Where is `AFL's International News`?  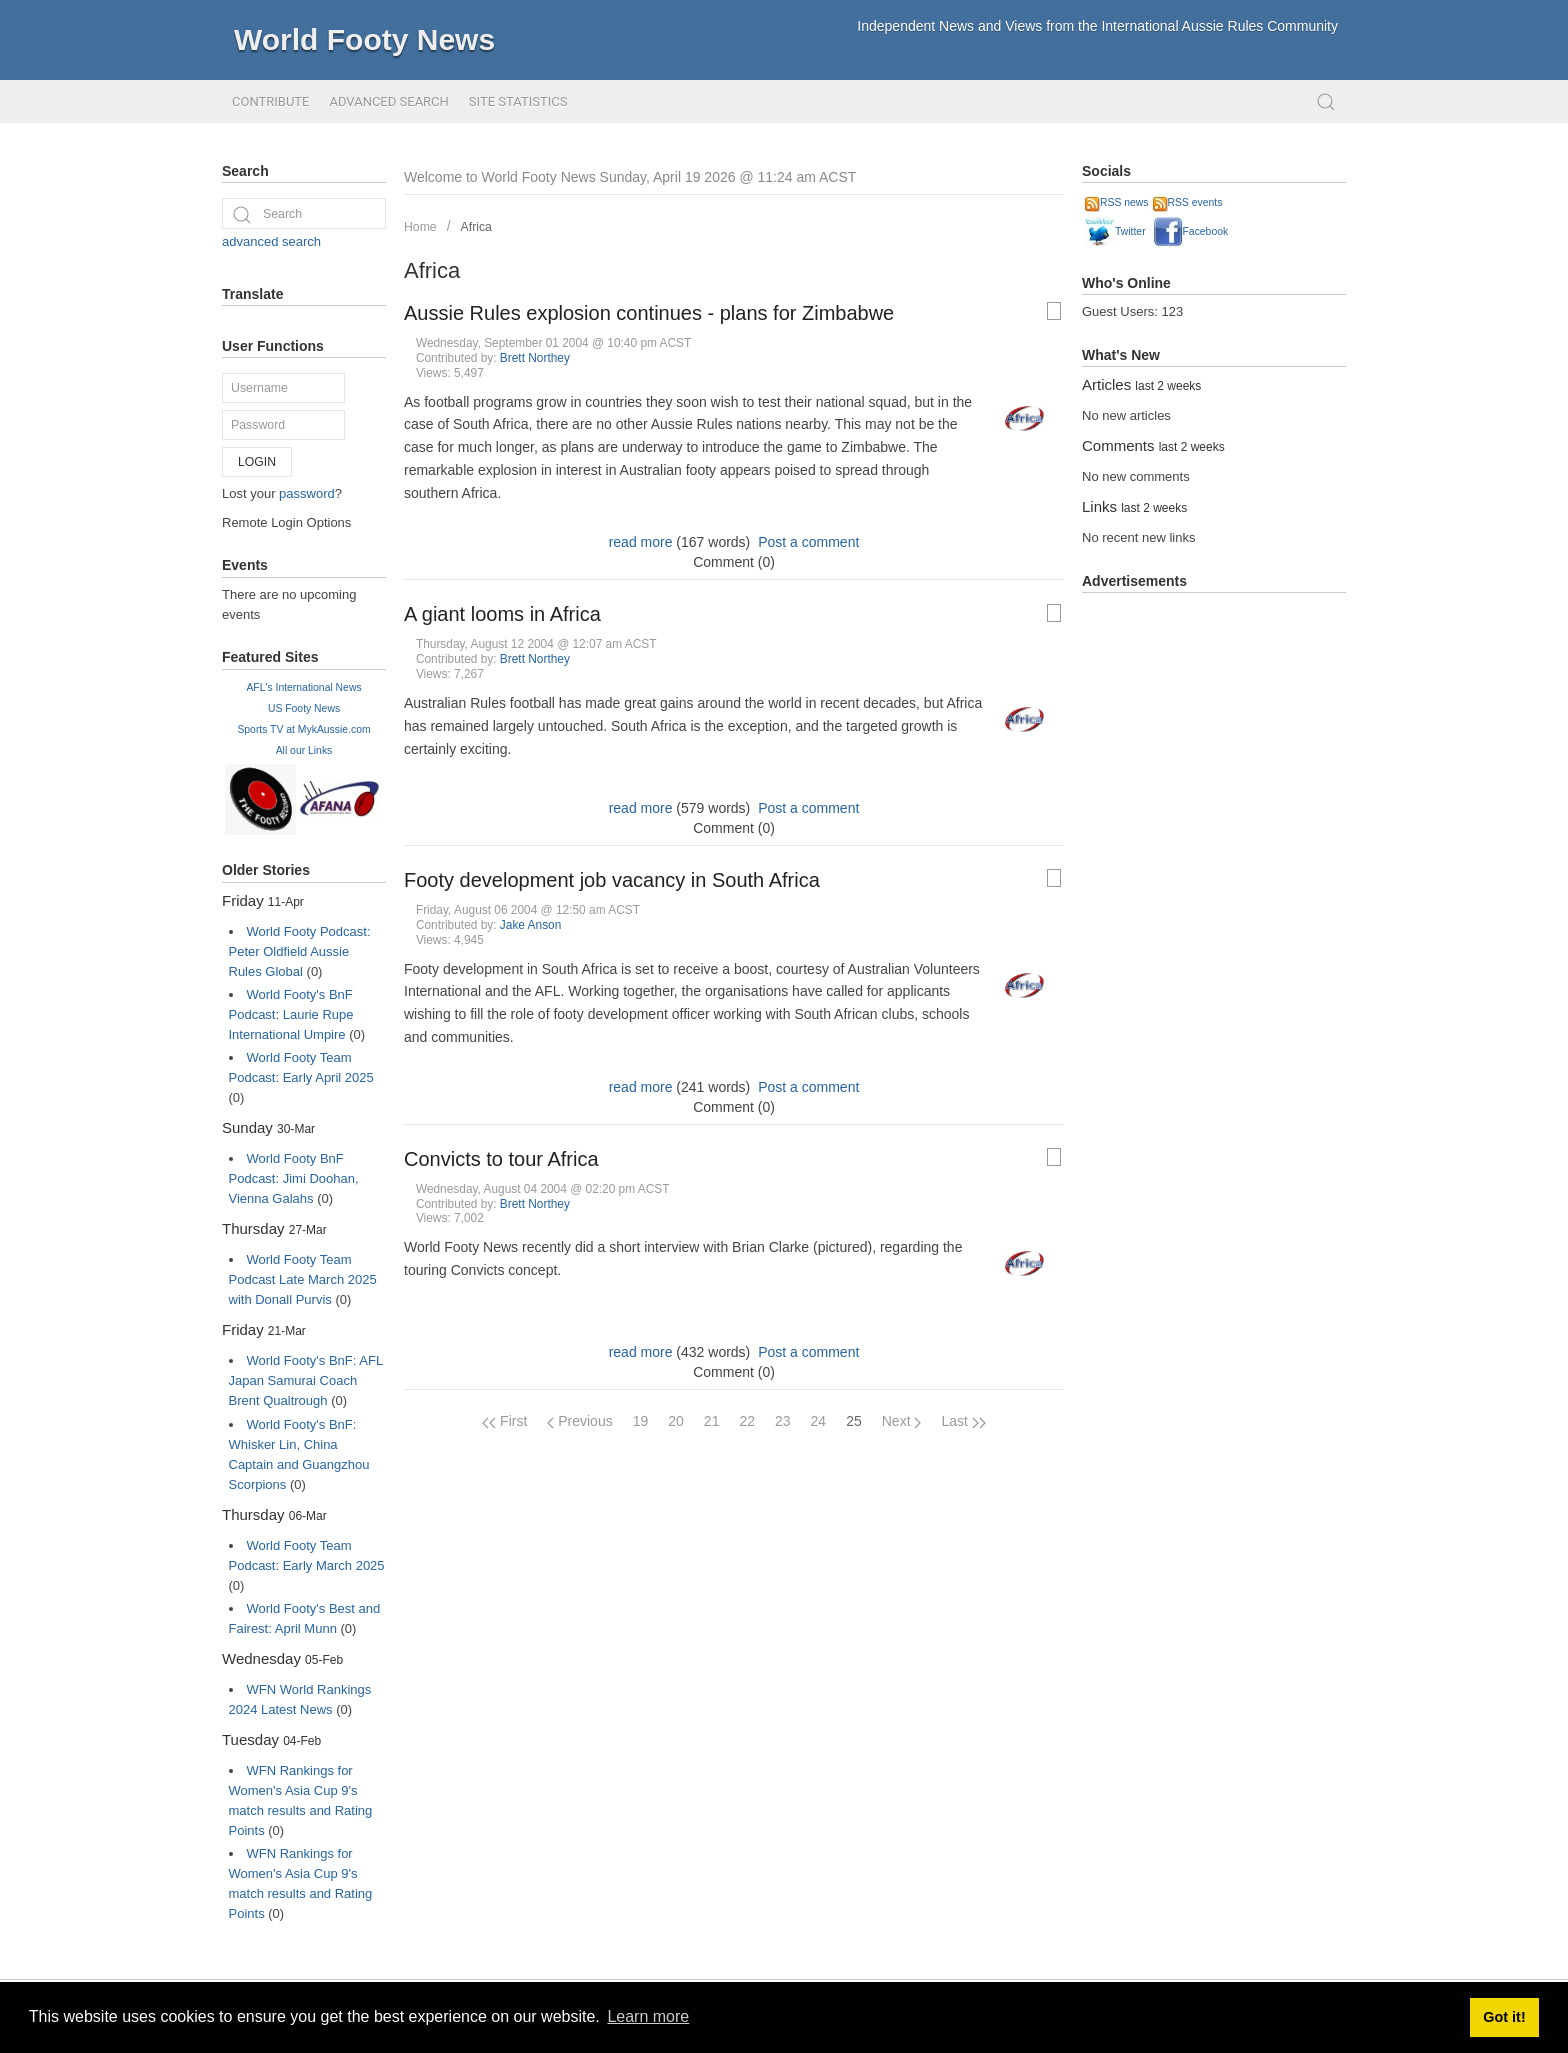
AFL's International News is located at coordinates (303, 687).